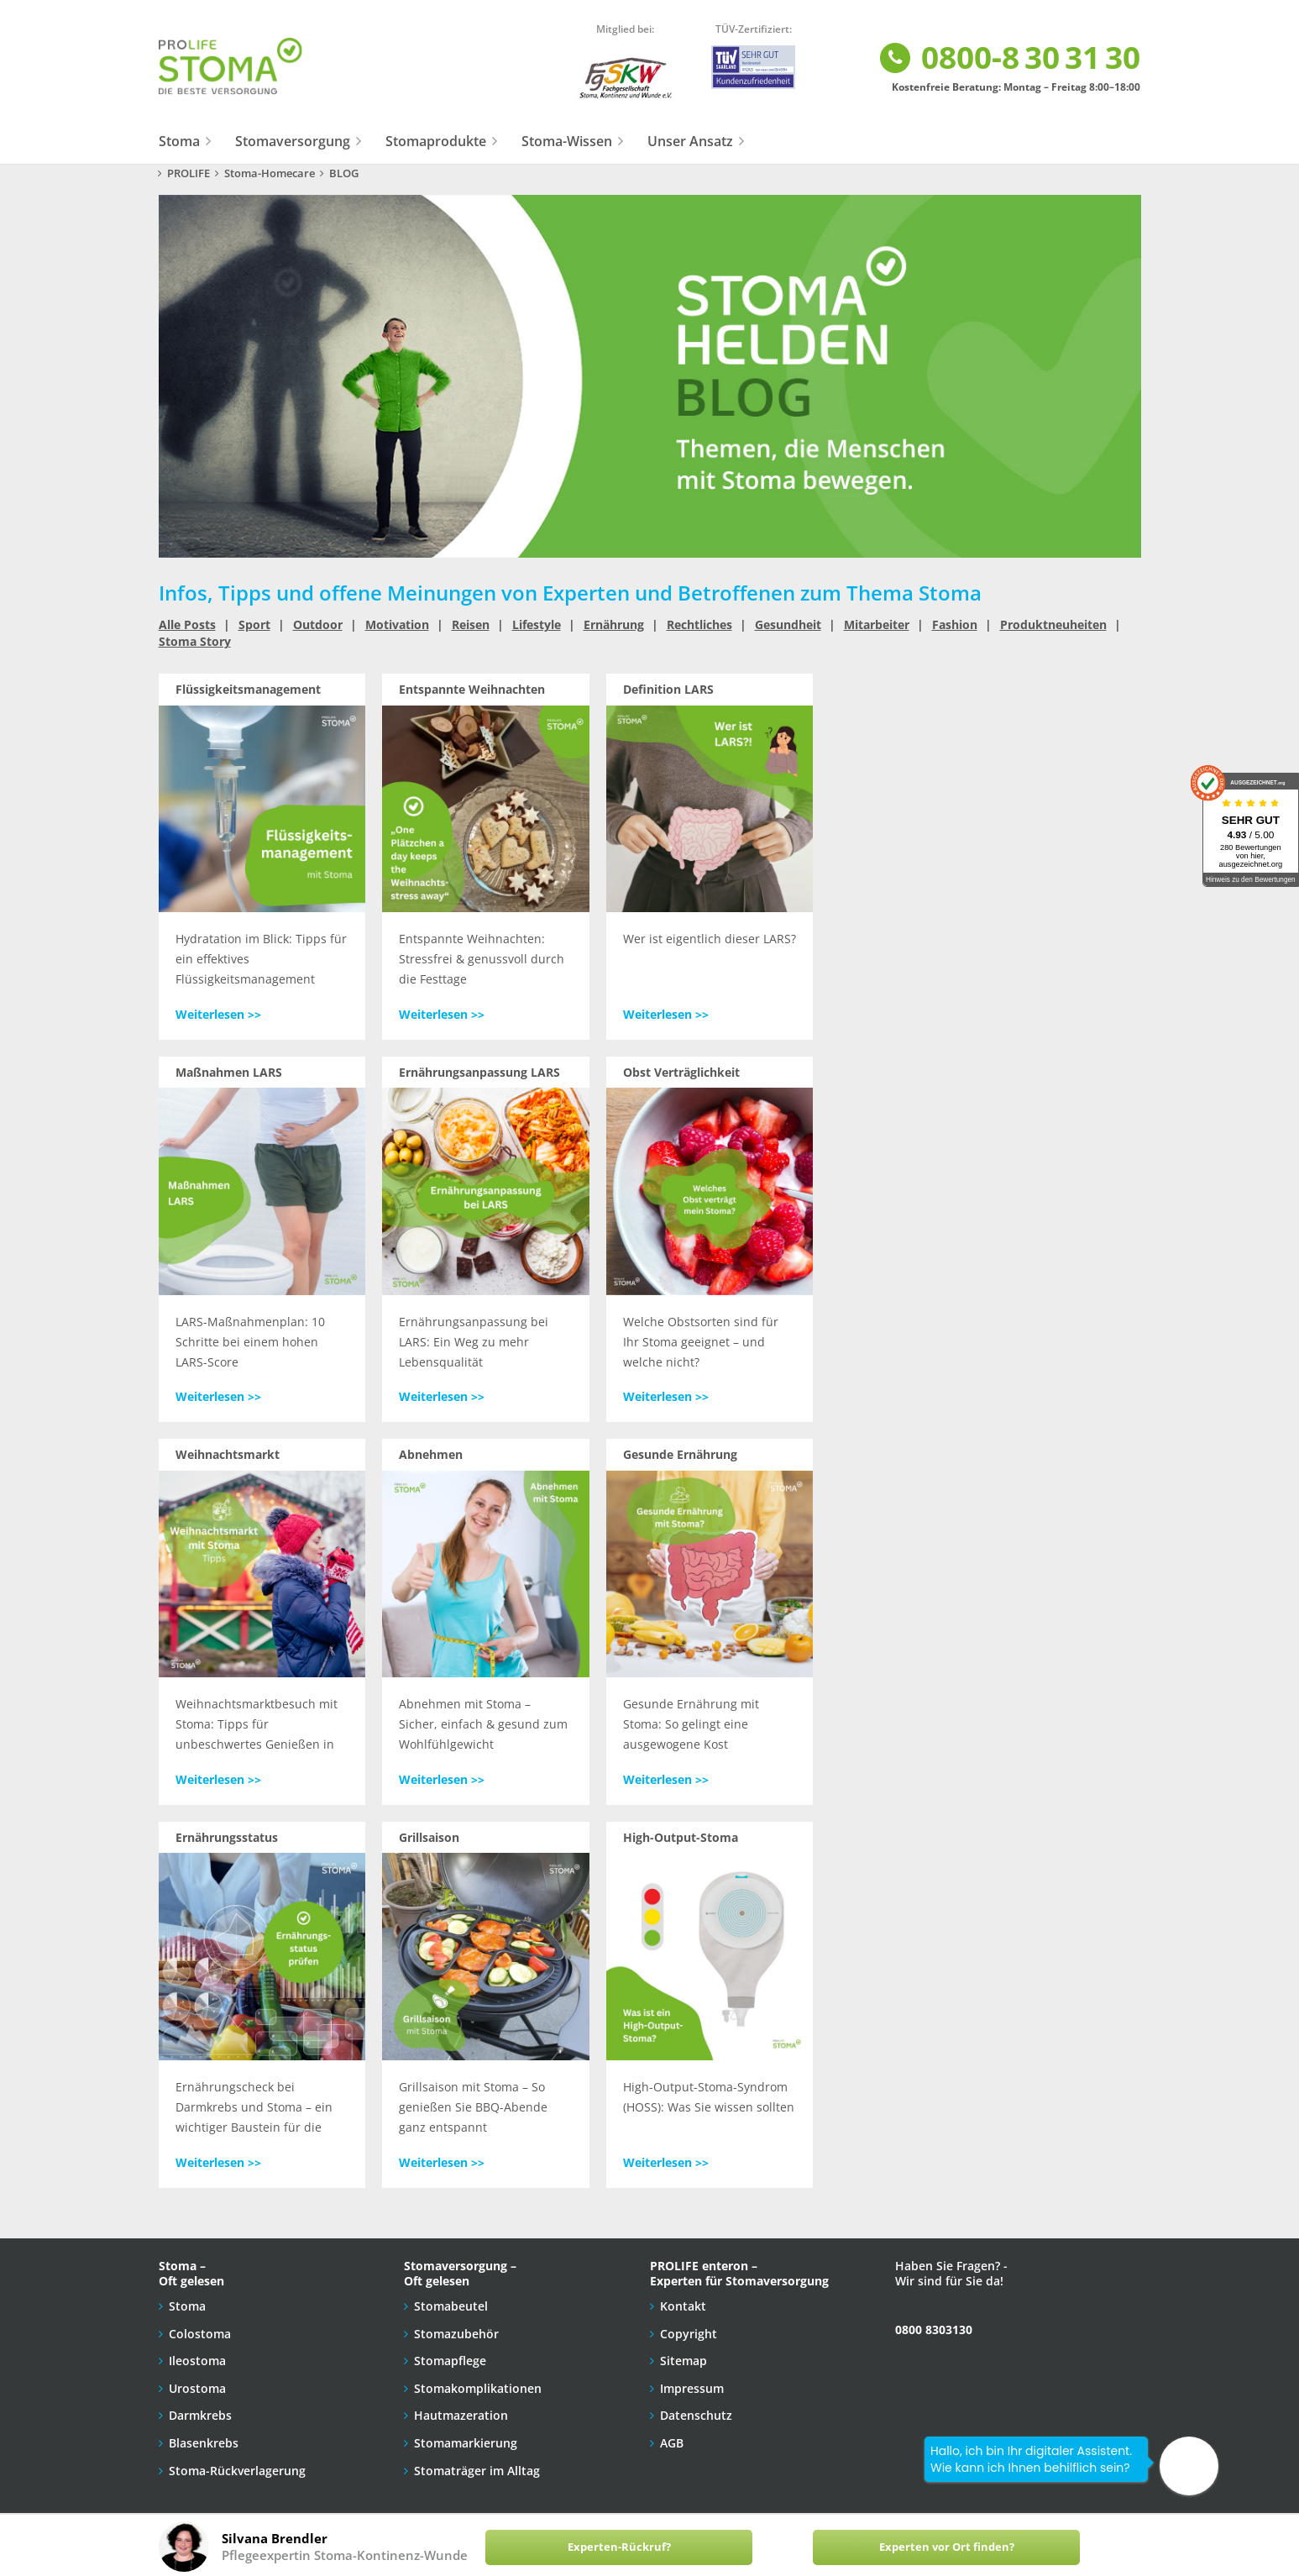 This screenshot has height=2576, width=1299. Describe the element at coordinates (471, 624) in the screenshot. I see `Reisen` at that location.